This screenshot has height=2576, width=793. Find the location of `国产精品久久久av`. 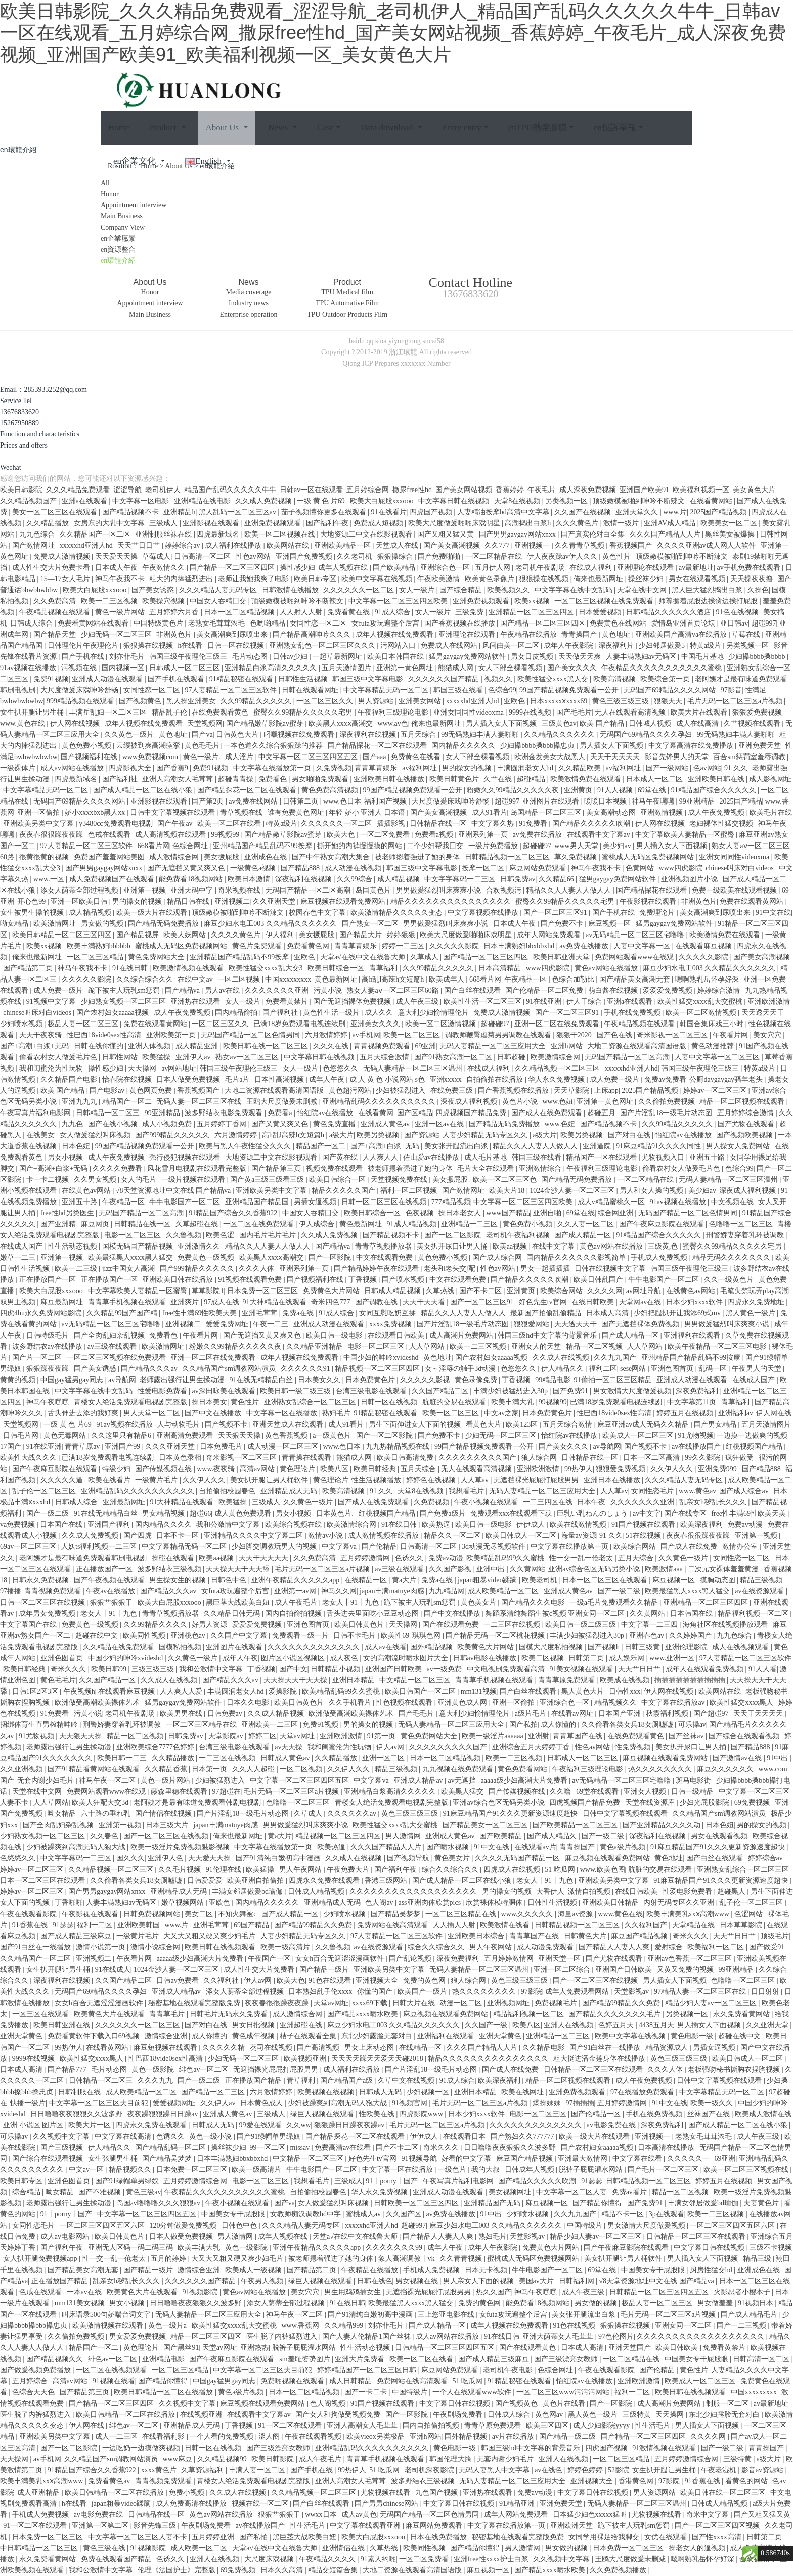

国产精品久久久av is located at coordinates (150, 1368).